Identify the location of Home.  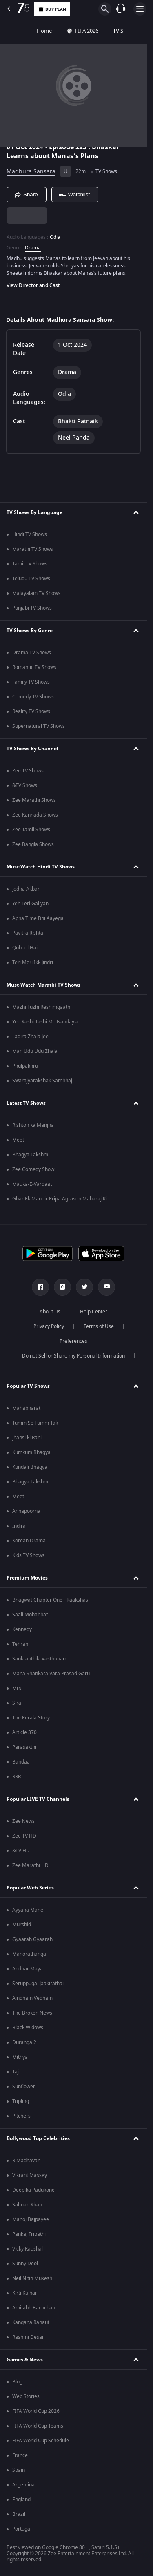
(14, 31).